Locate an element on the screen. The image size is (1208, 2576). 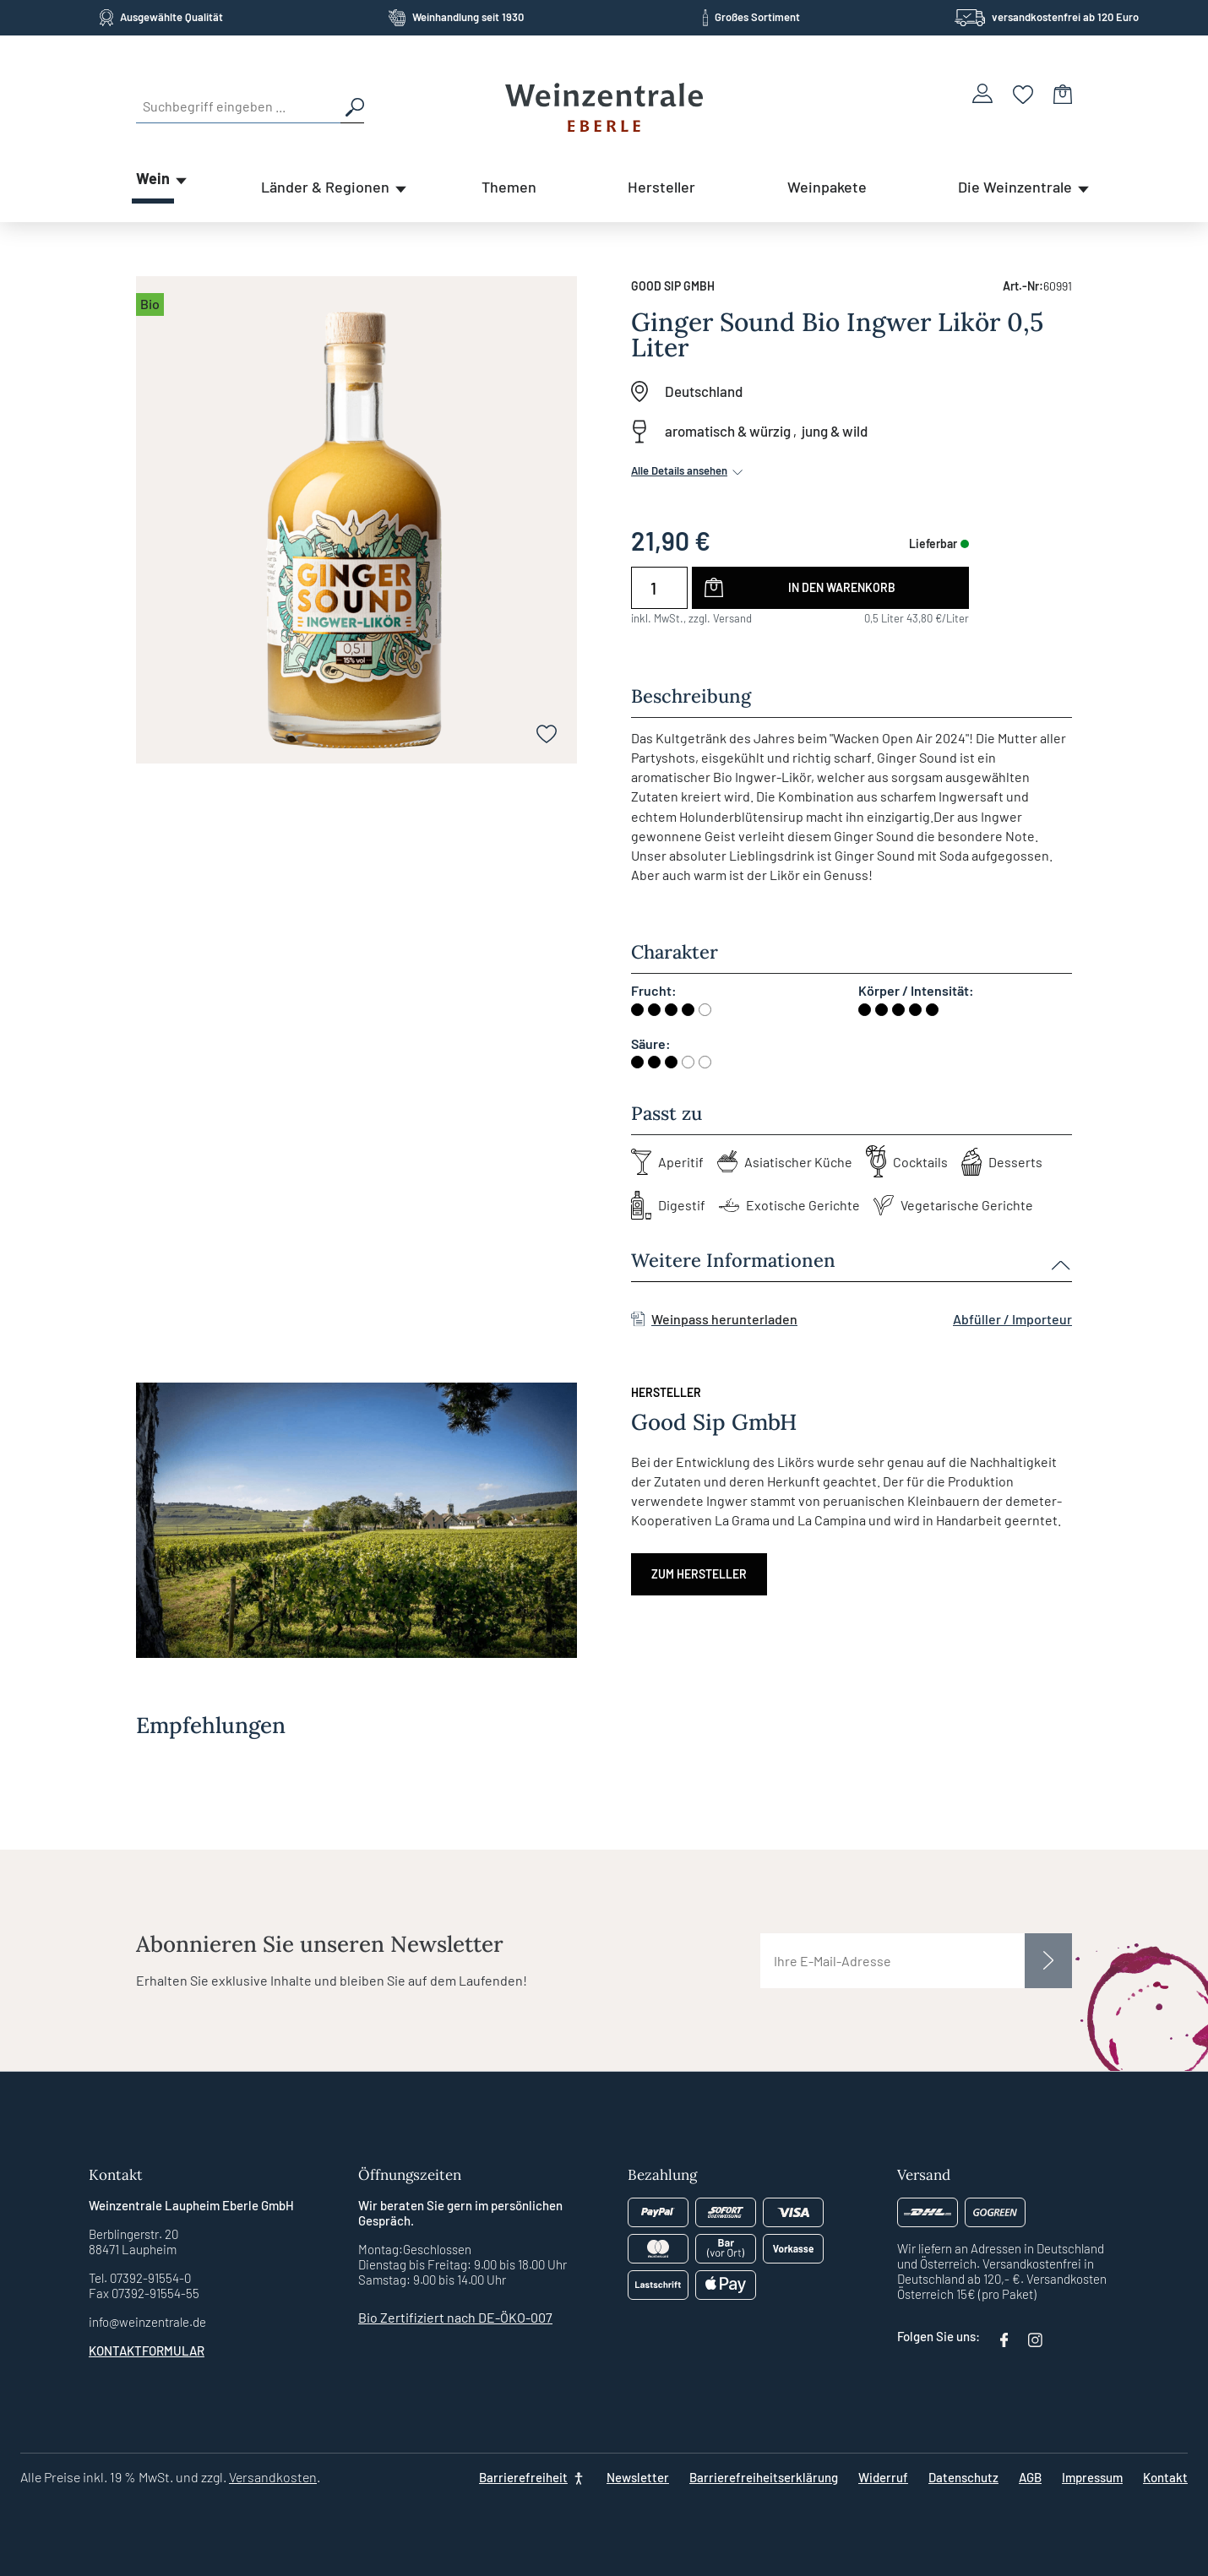
Widerruf is located at coordinates (883, 2477).